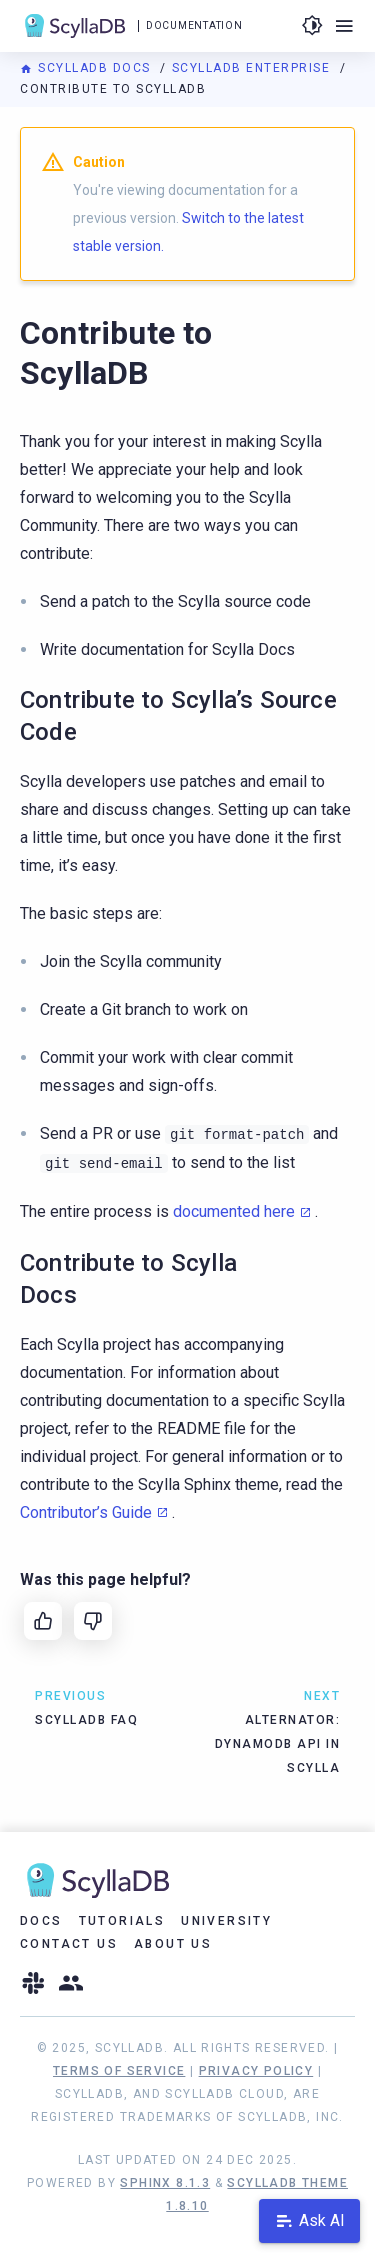 Image resolution: width=375 pixels, height=2258 pixels. I want to click on Privacy Policy, so click(256, 2071).